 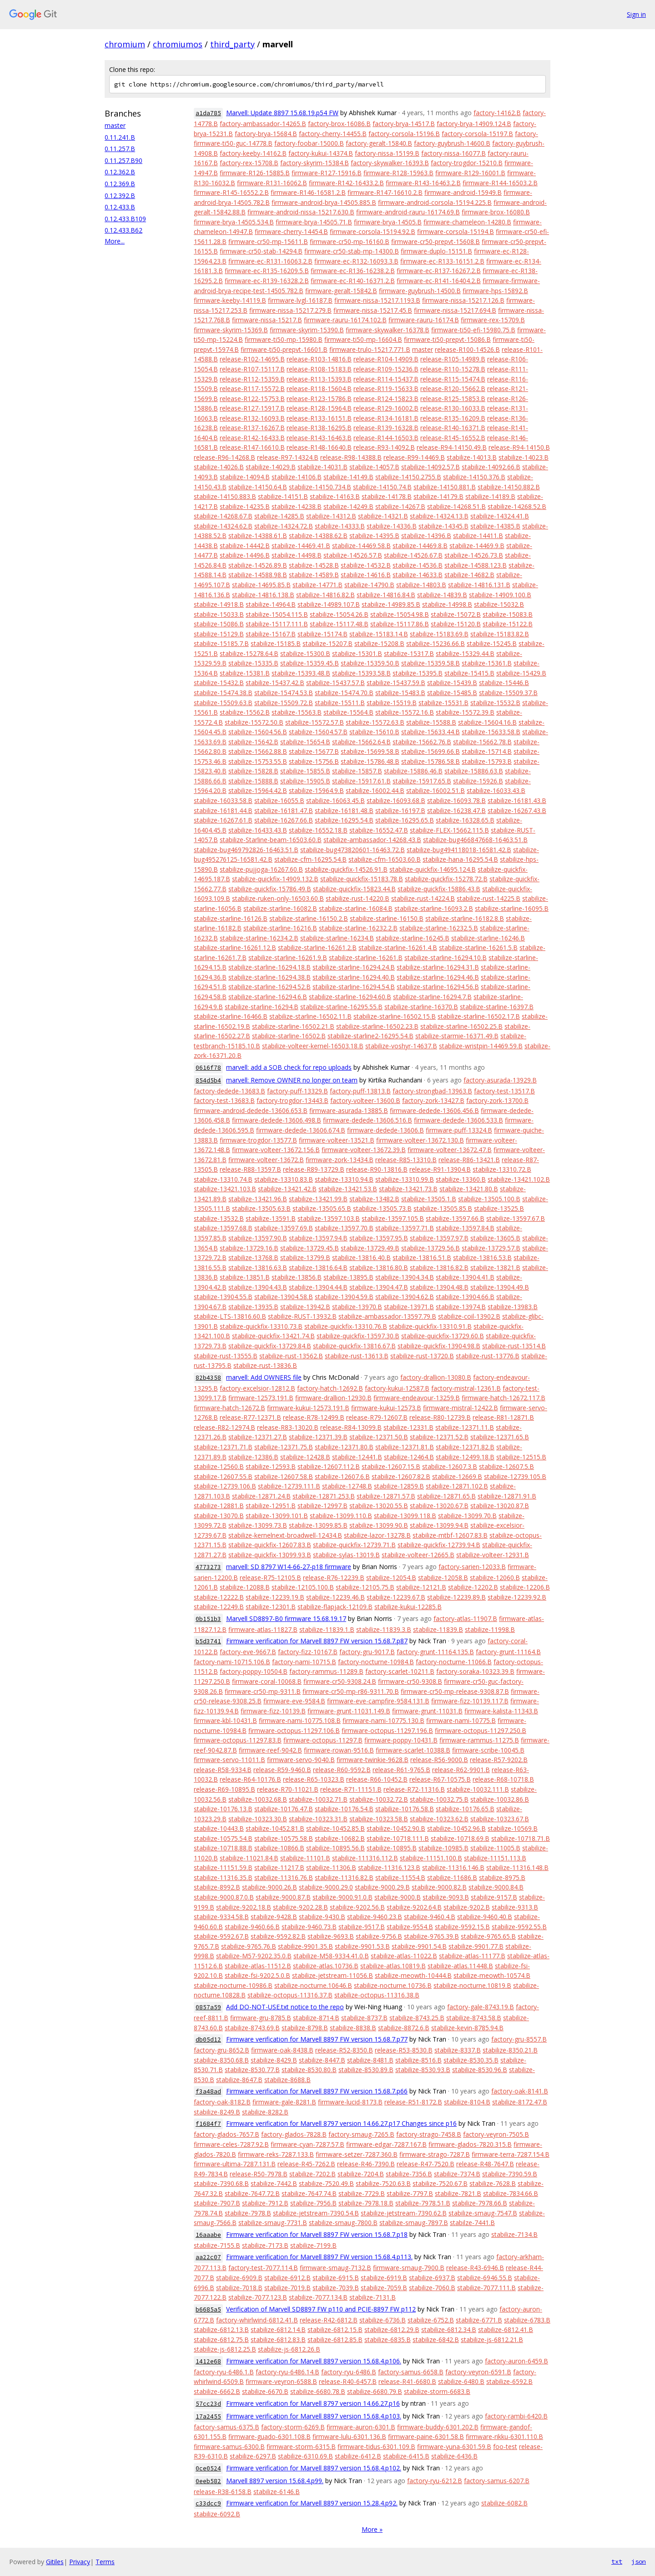 I want to click on release-R88-13597.B, so click(x=250, y=1169).